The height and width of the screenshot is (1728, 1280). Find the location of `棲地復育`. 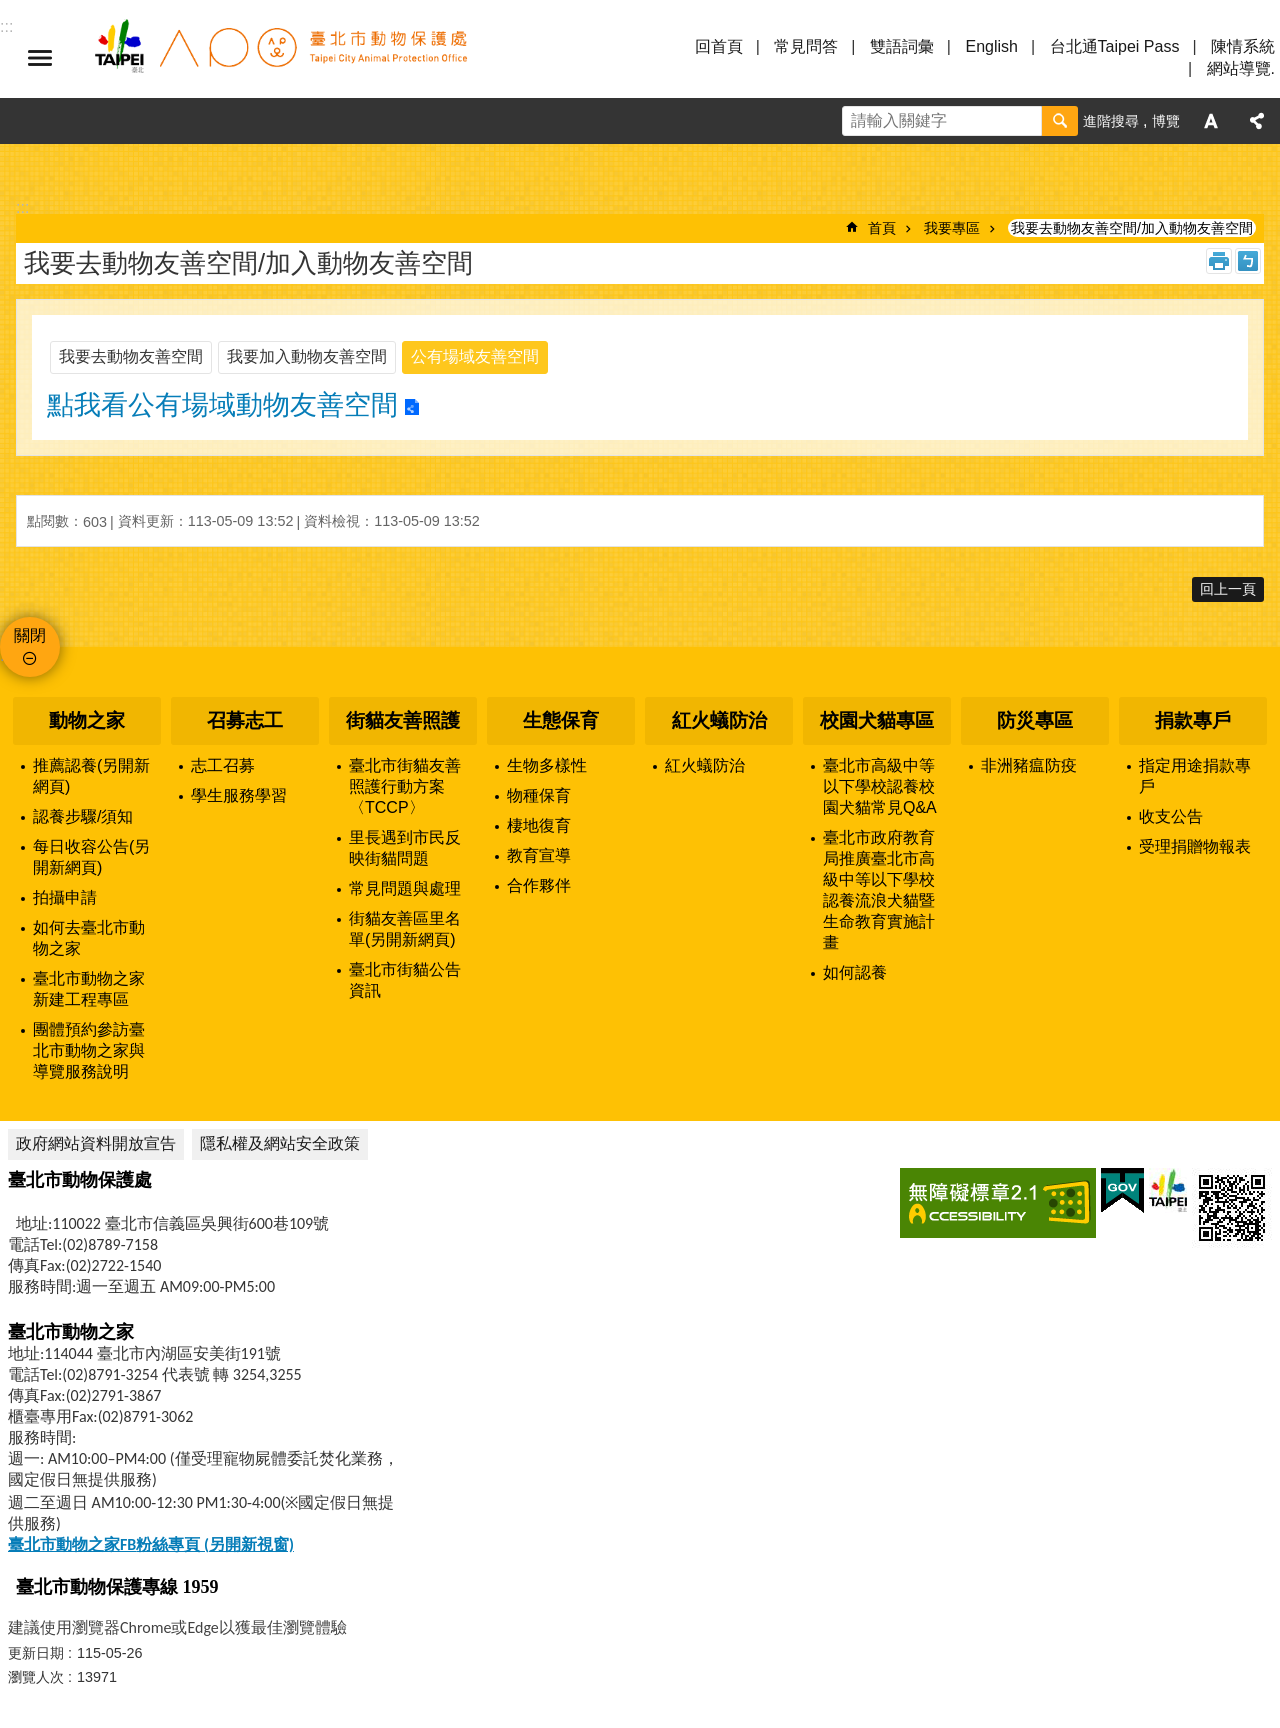

棲地復育 is located at coordinates (539, 825).